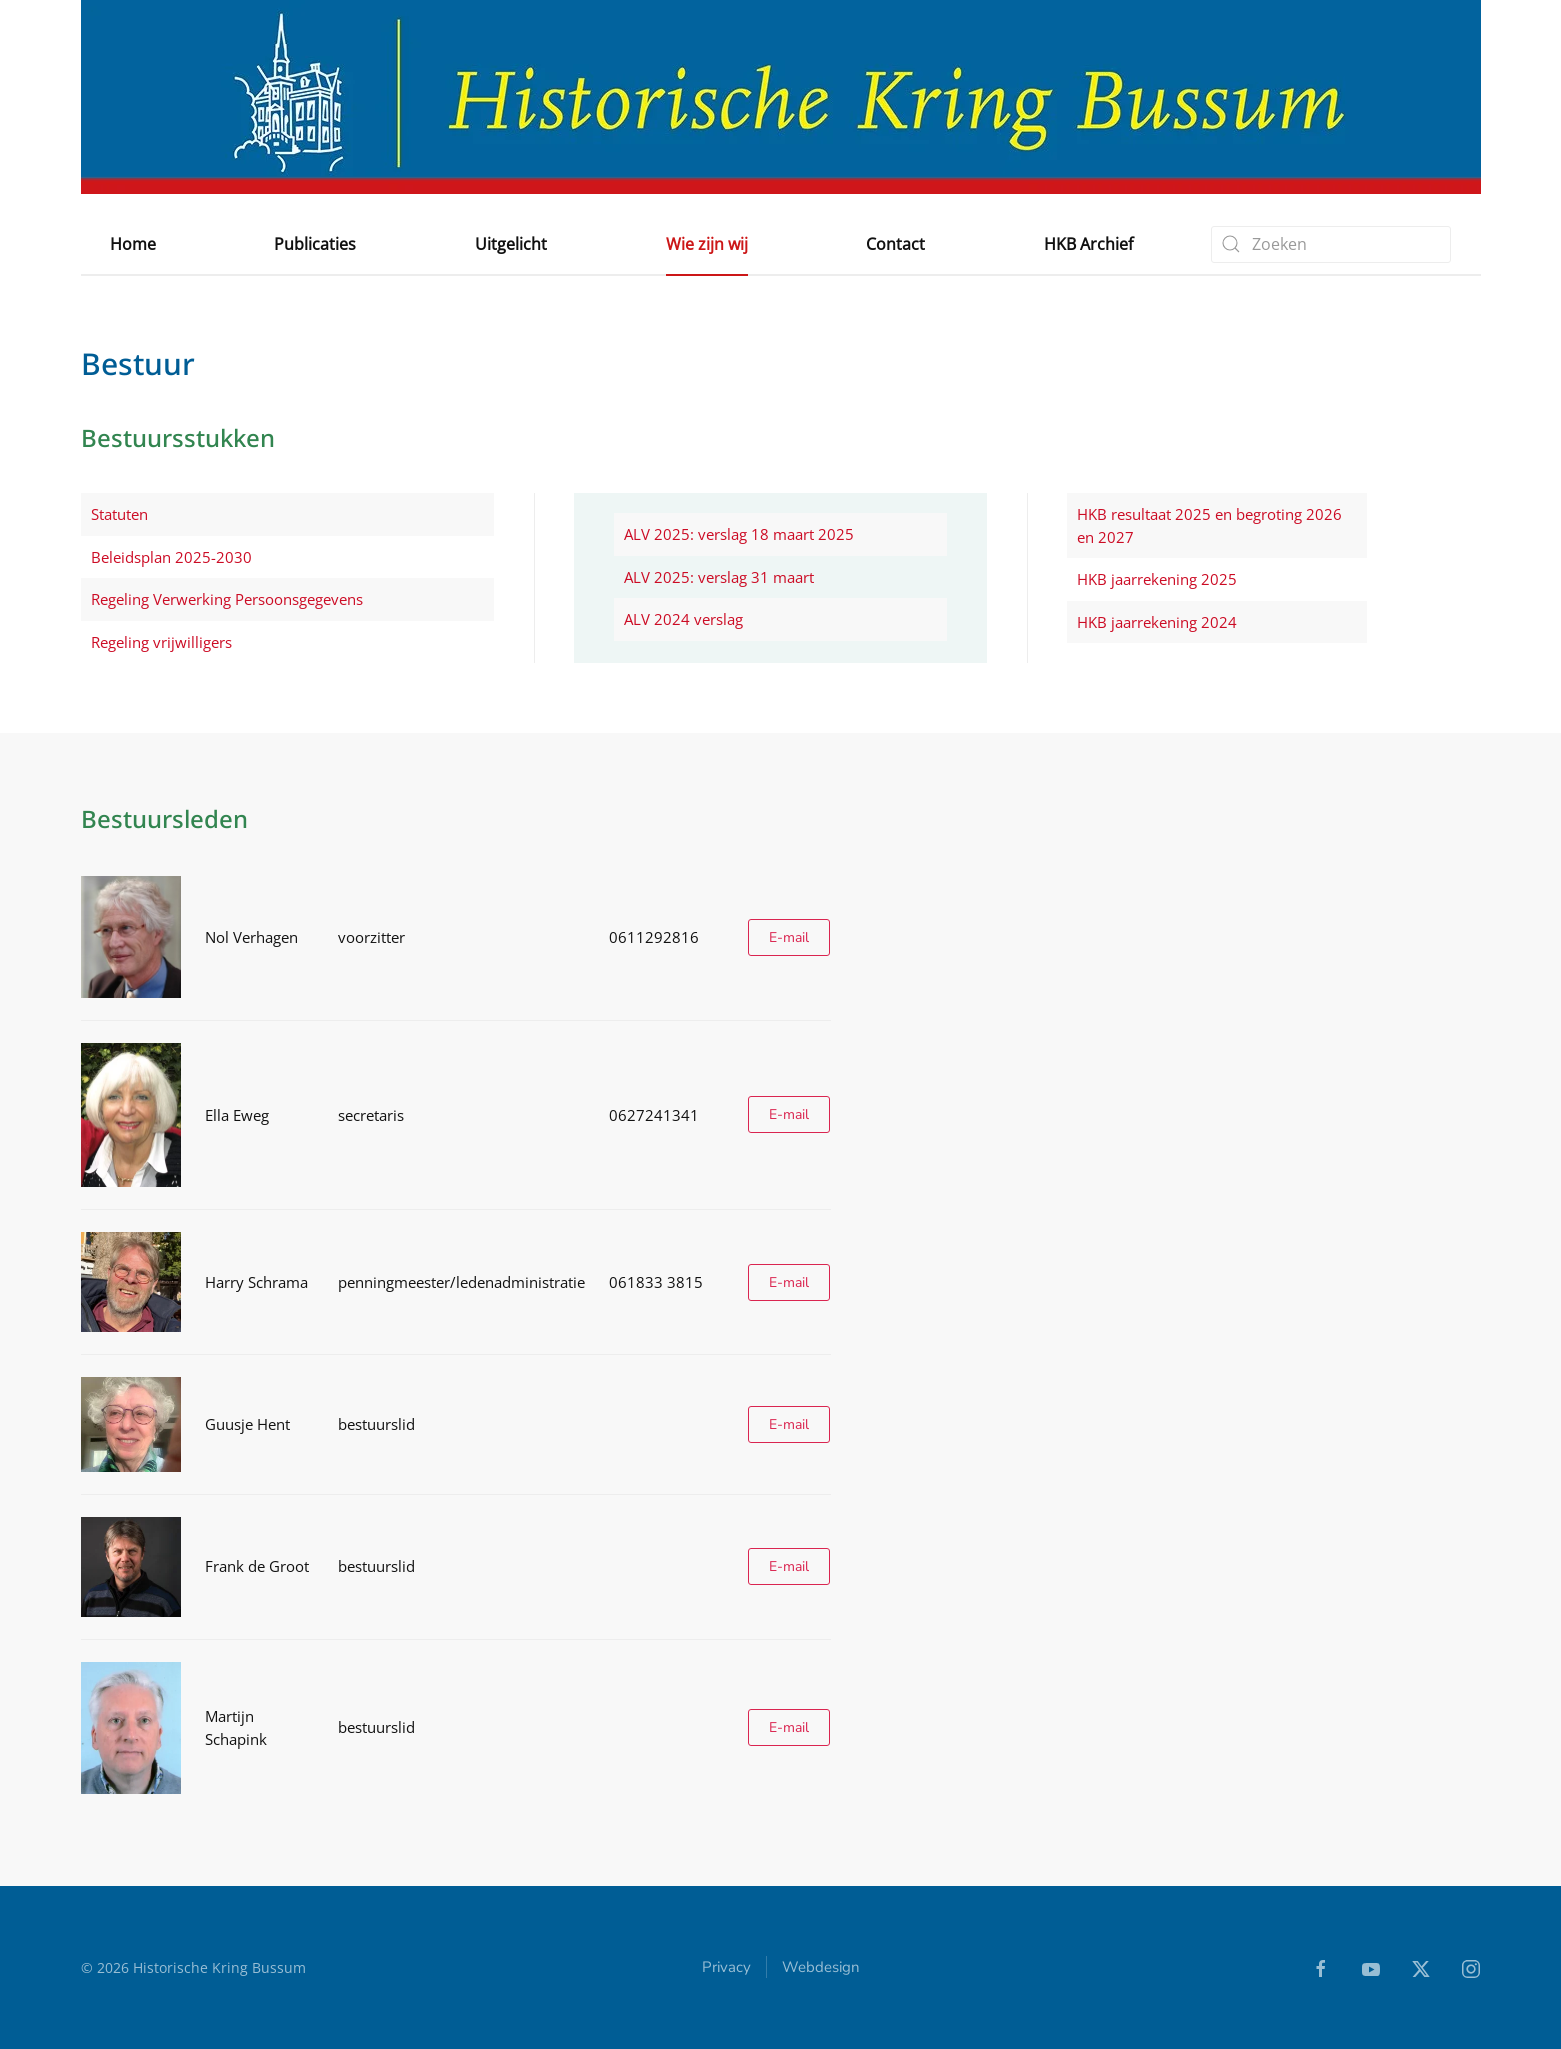 This screenshot has width=1561, height=2049. I want to click on Contact, so click(895, 244).